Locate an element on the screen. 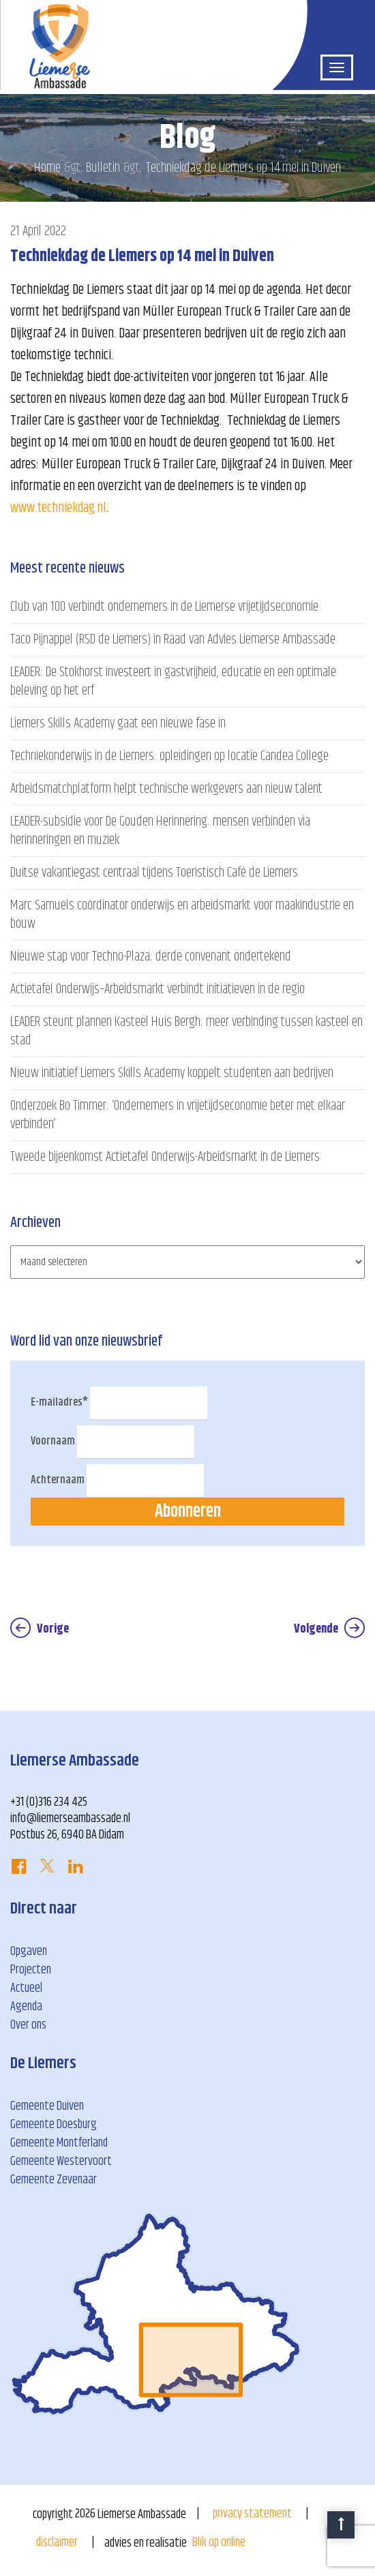 The width and height of the screenshot is (375, 2576). Nieuwe stap voor Techno-Plaza: derde convenant ondertekend is located at coordinates (150, 956).